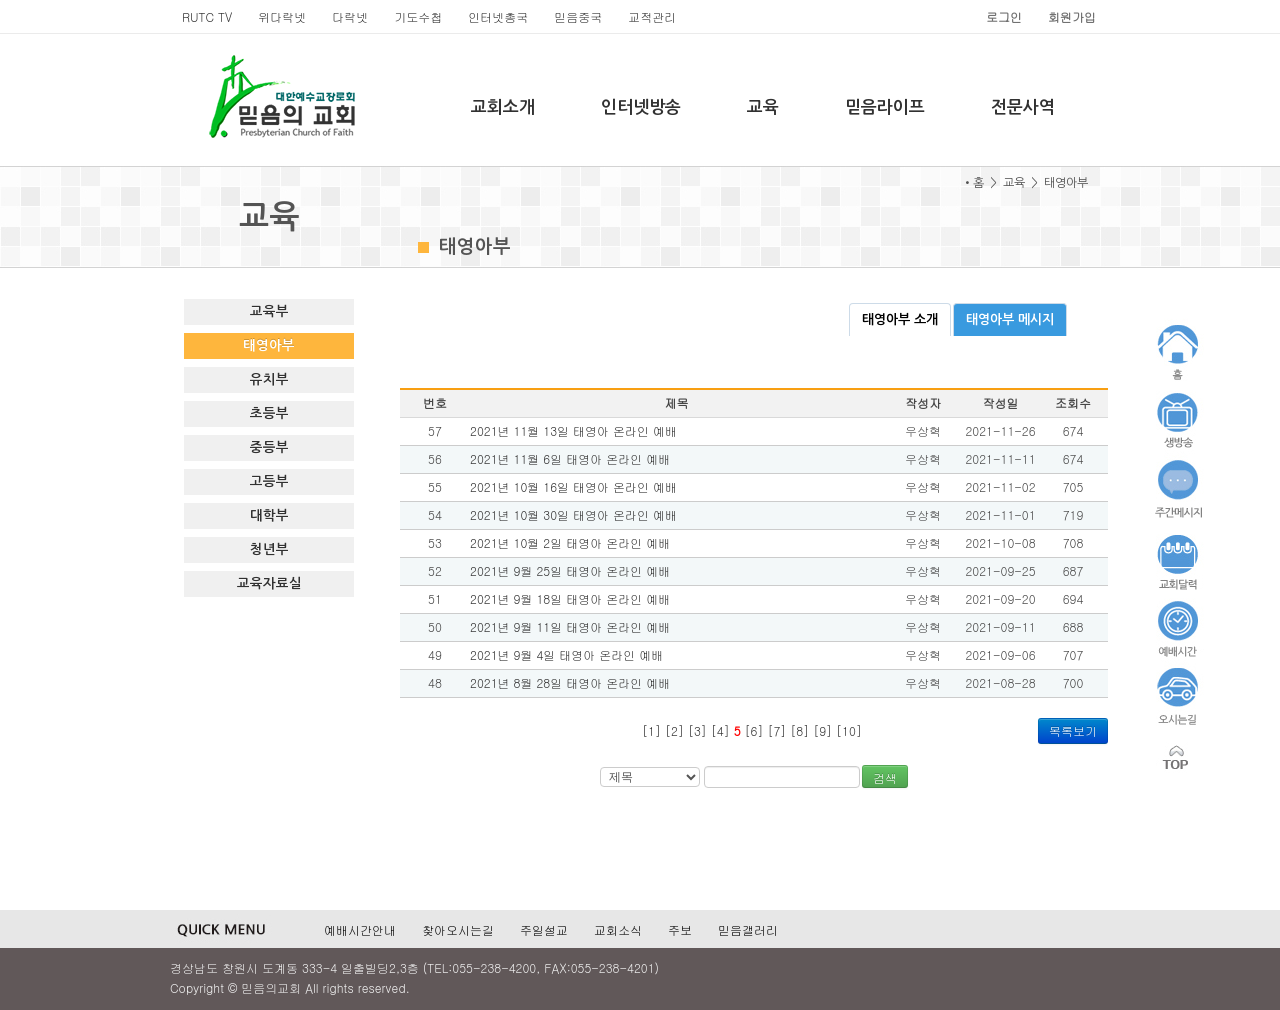 The height and width of the screenshot is (1010, 1280). What do you see at coordinates (503, 107) in the screenshot?
I see `교회소개` at bounding box center [503, 107].